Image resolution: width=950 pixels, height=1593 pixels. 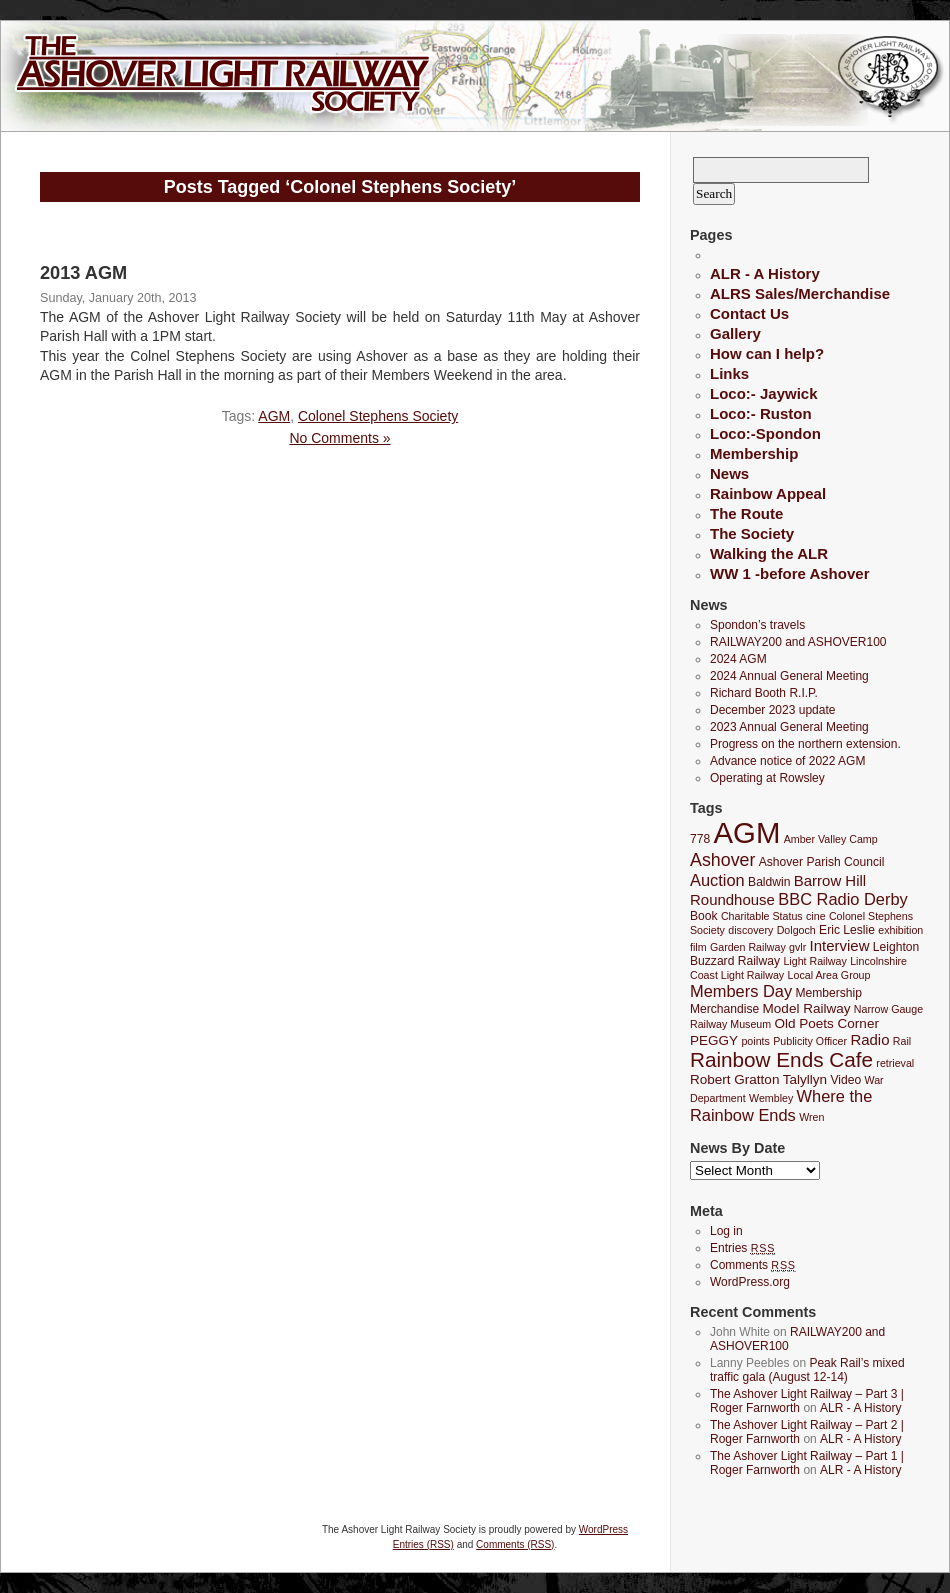 I want to click on Model Railway, so click(x=807, y=1008).